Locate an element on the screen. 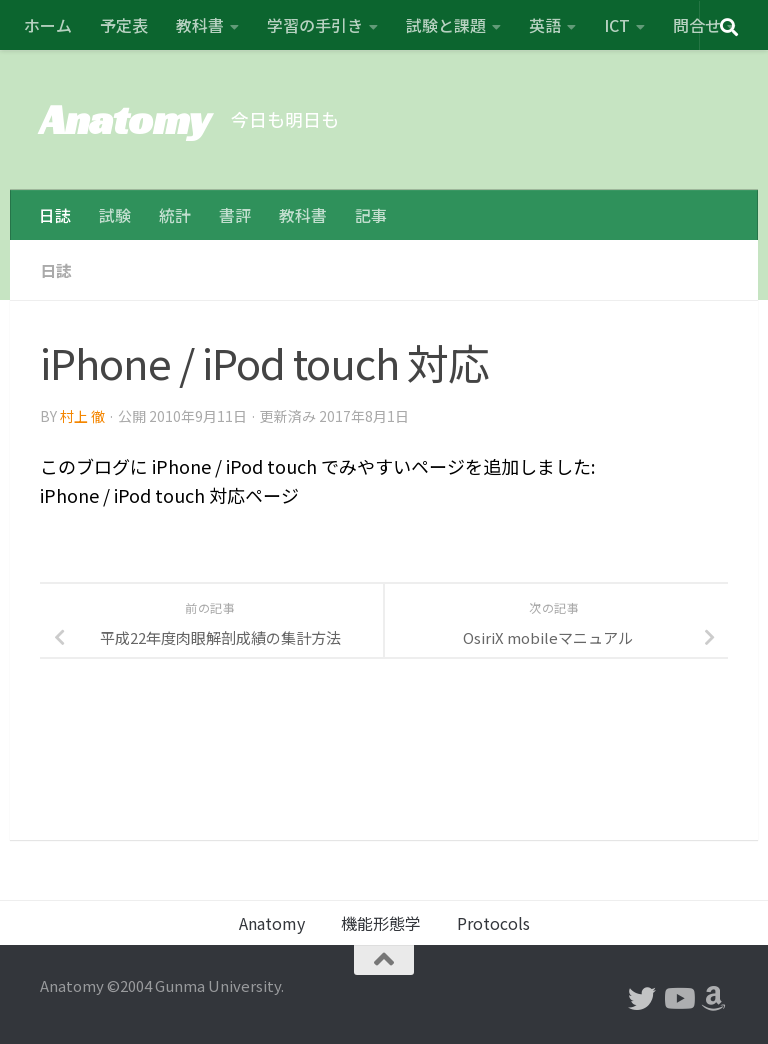  [フォローする Youtube] is located at coordinates (678, 999).